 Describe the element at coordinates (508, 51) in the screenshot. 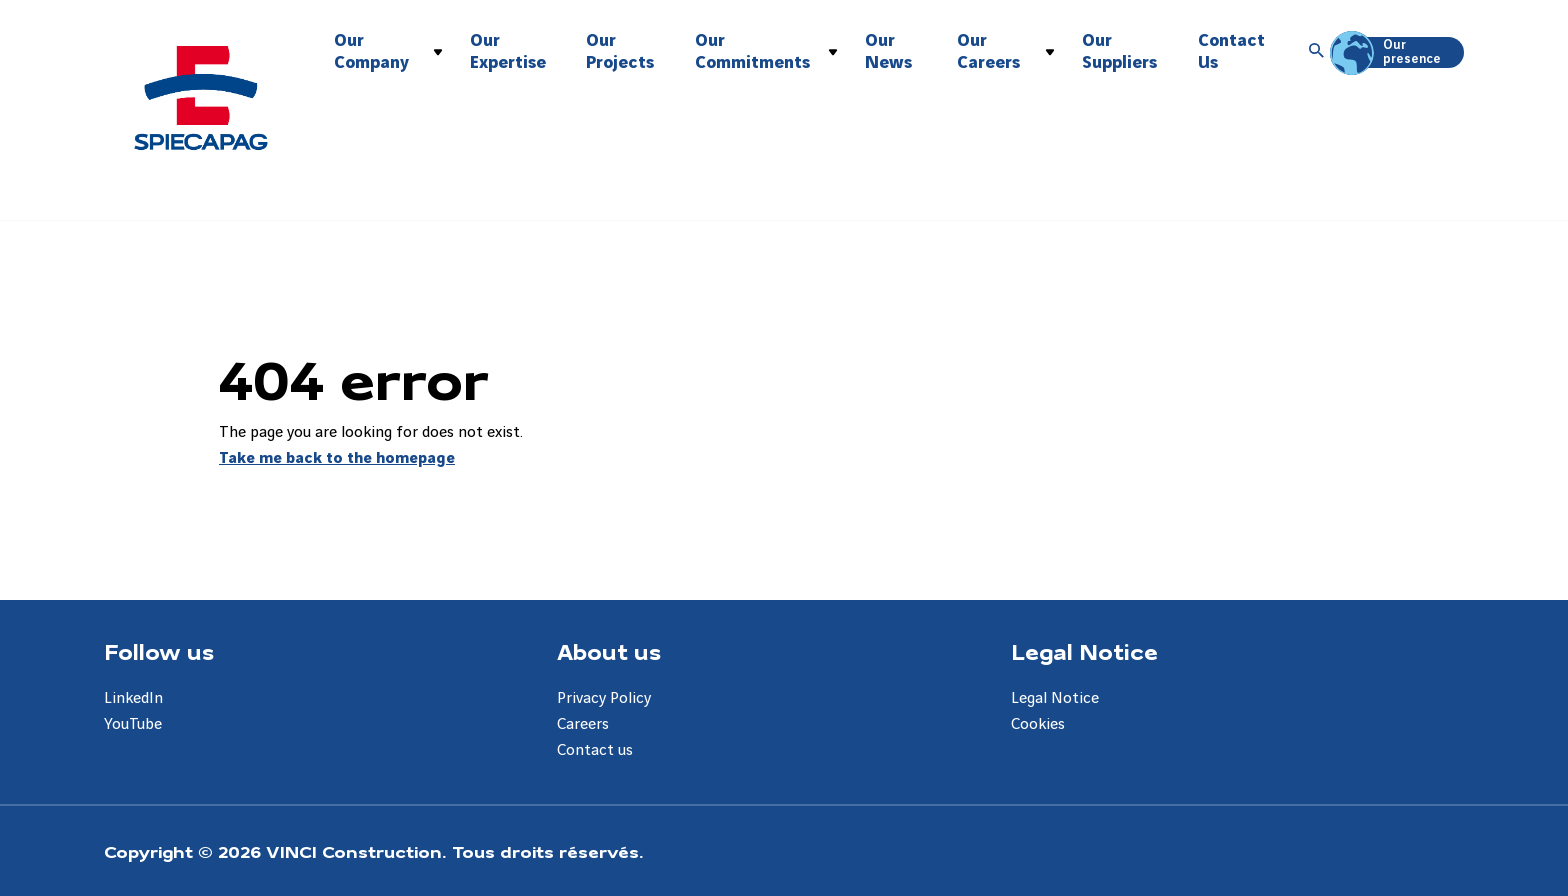

I see `Our Expertise` at that location.